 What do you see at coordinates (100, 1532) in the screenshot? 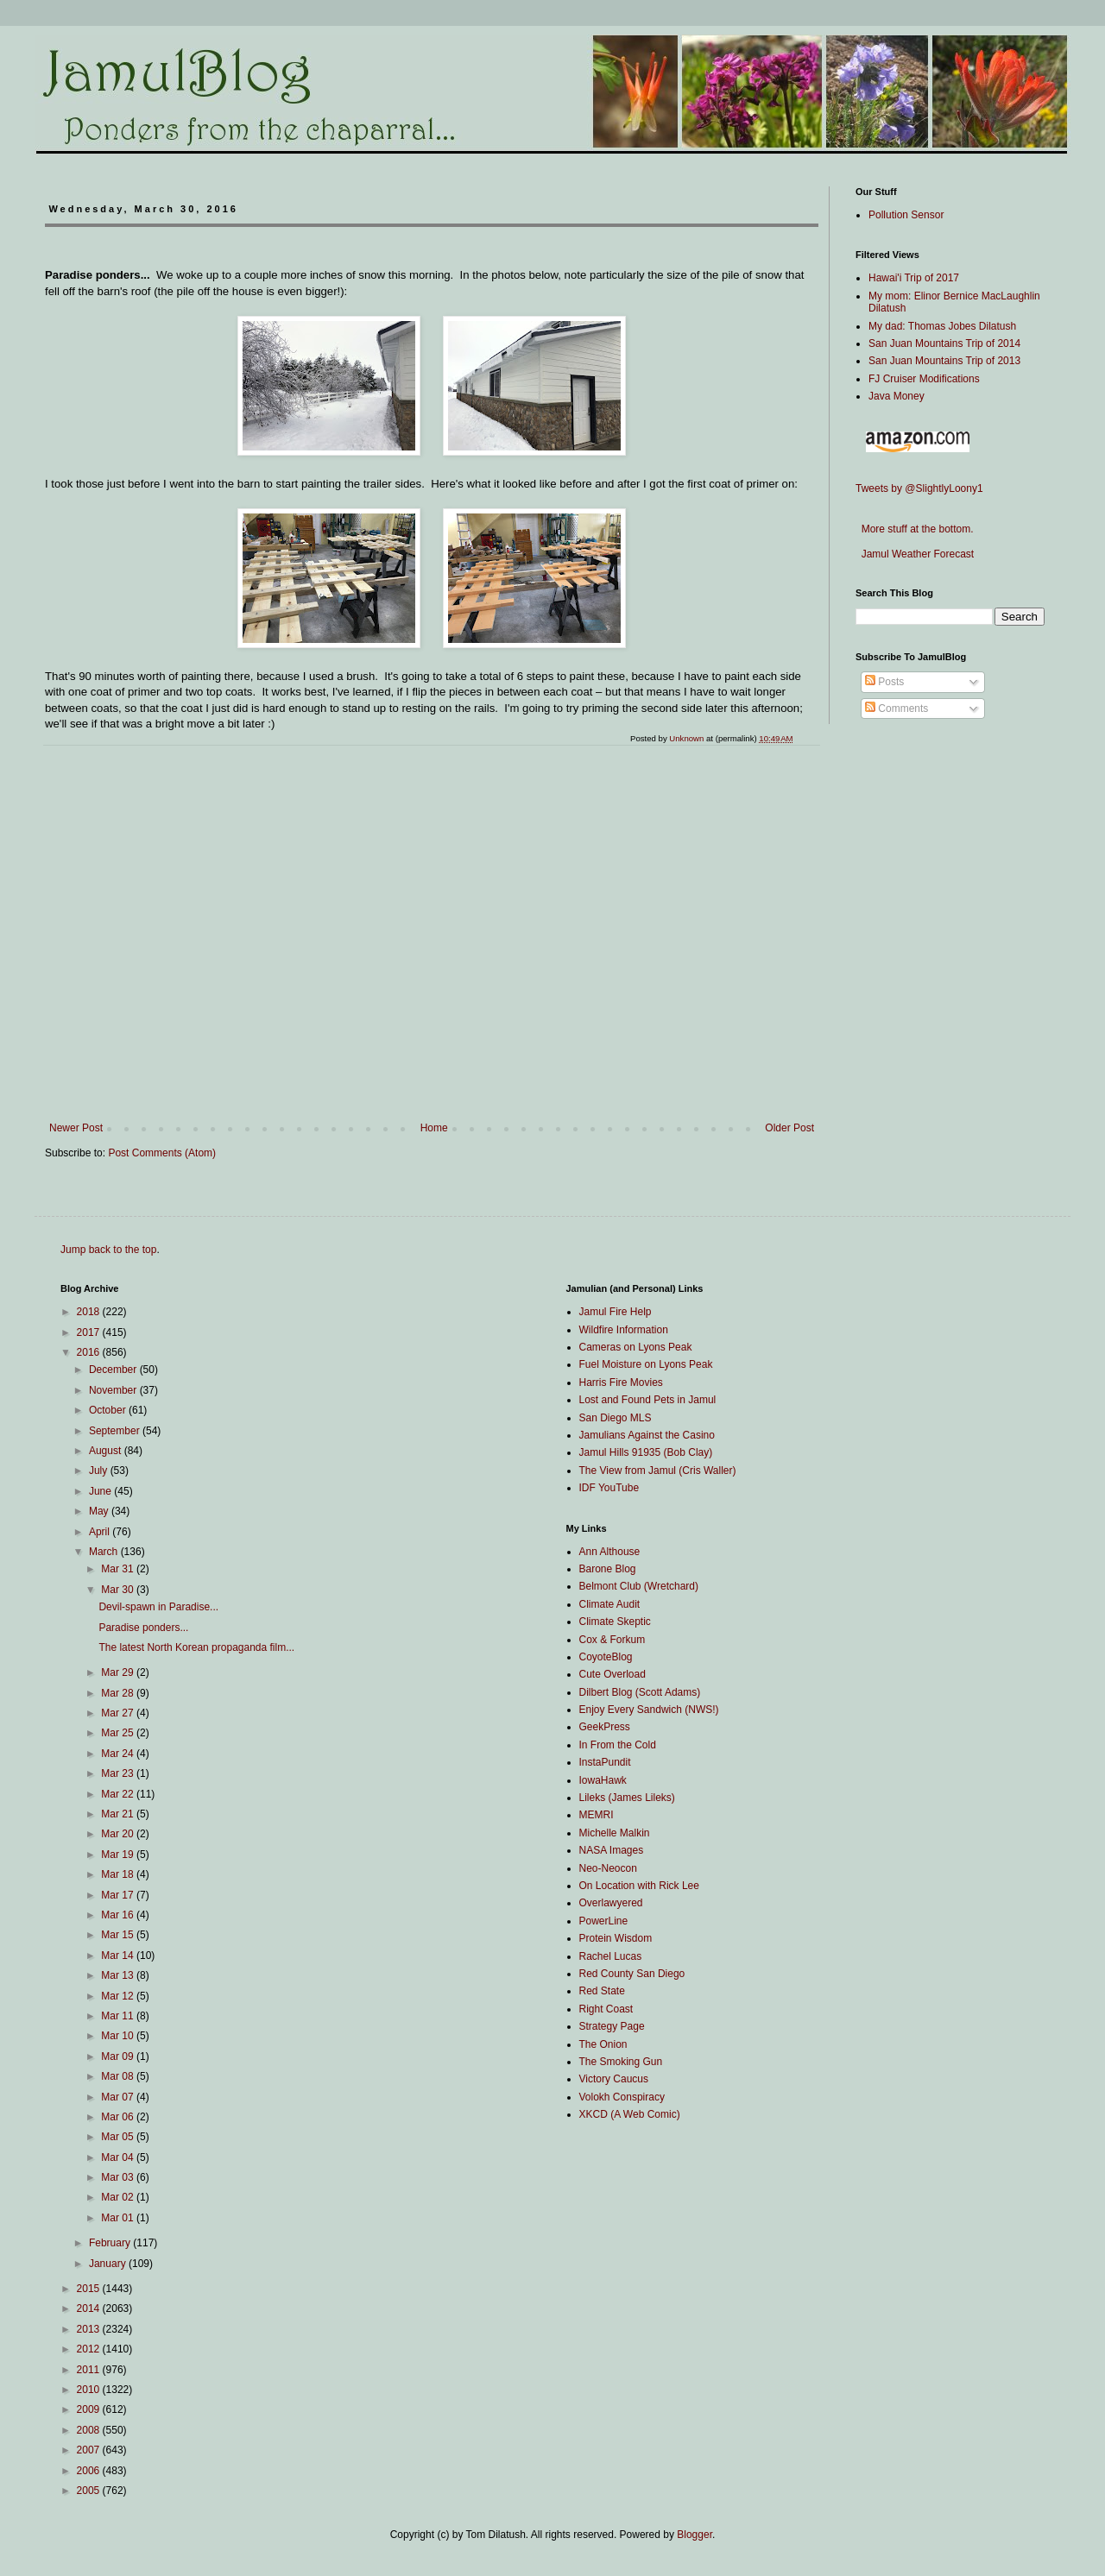
I see `April` at bounding box center [100, 1532].